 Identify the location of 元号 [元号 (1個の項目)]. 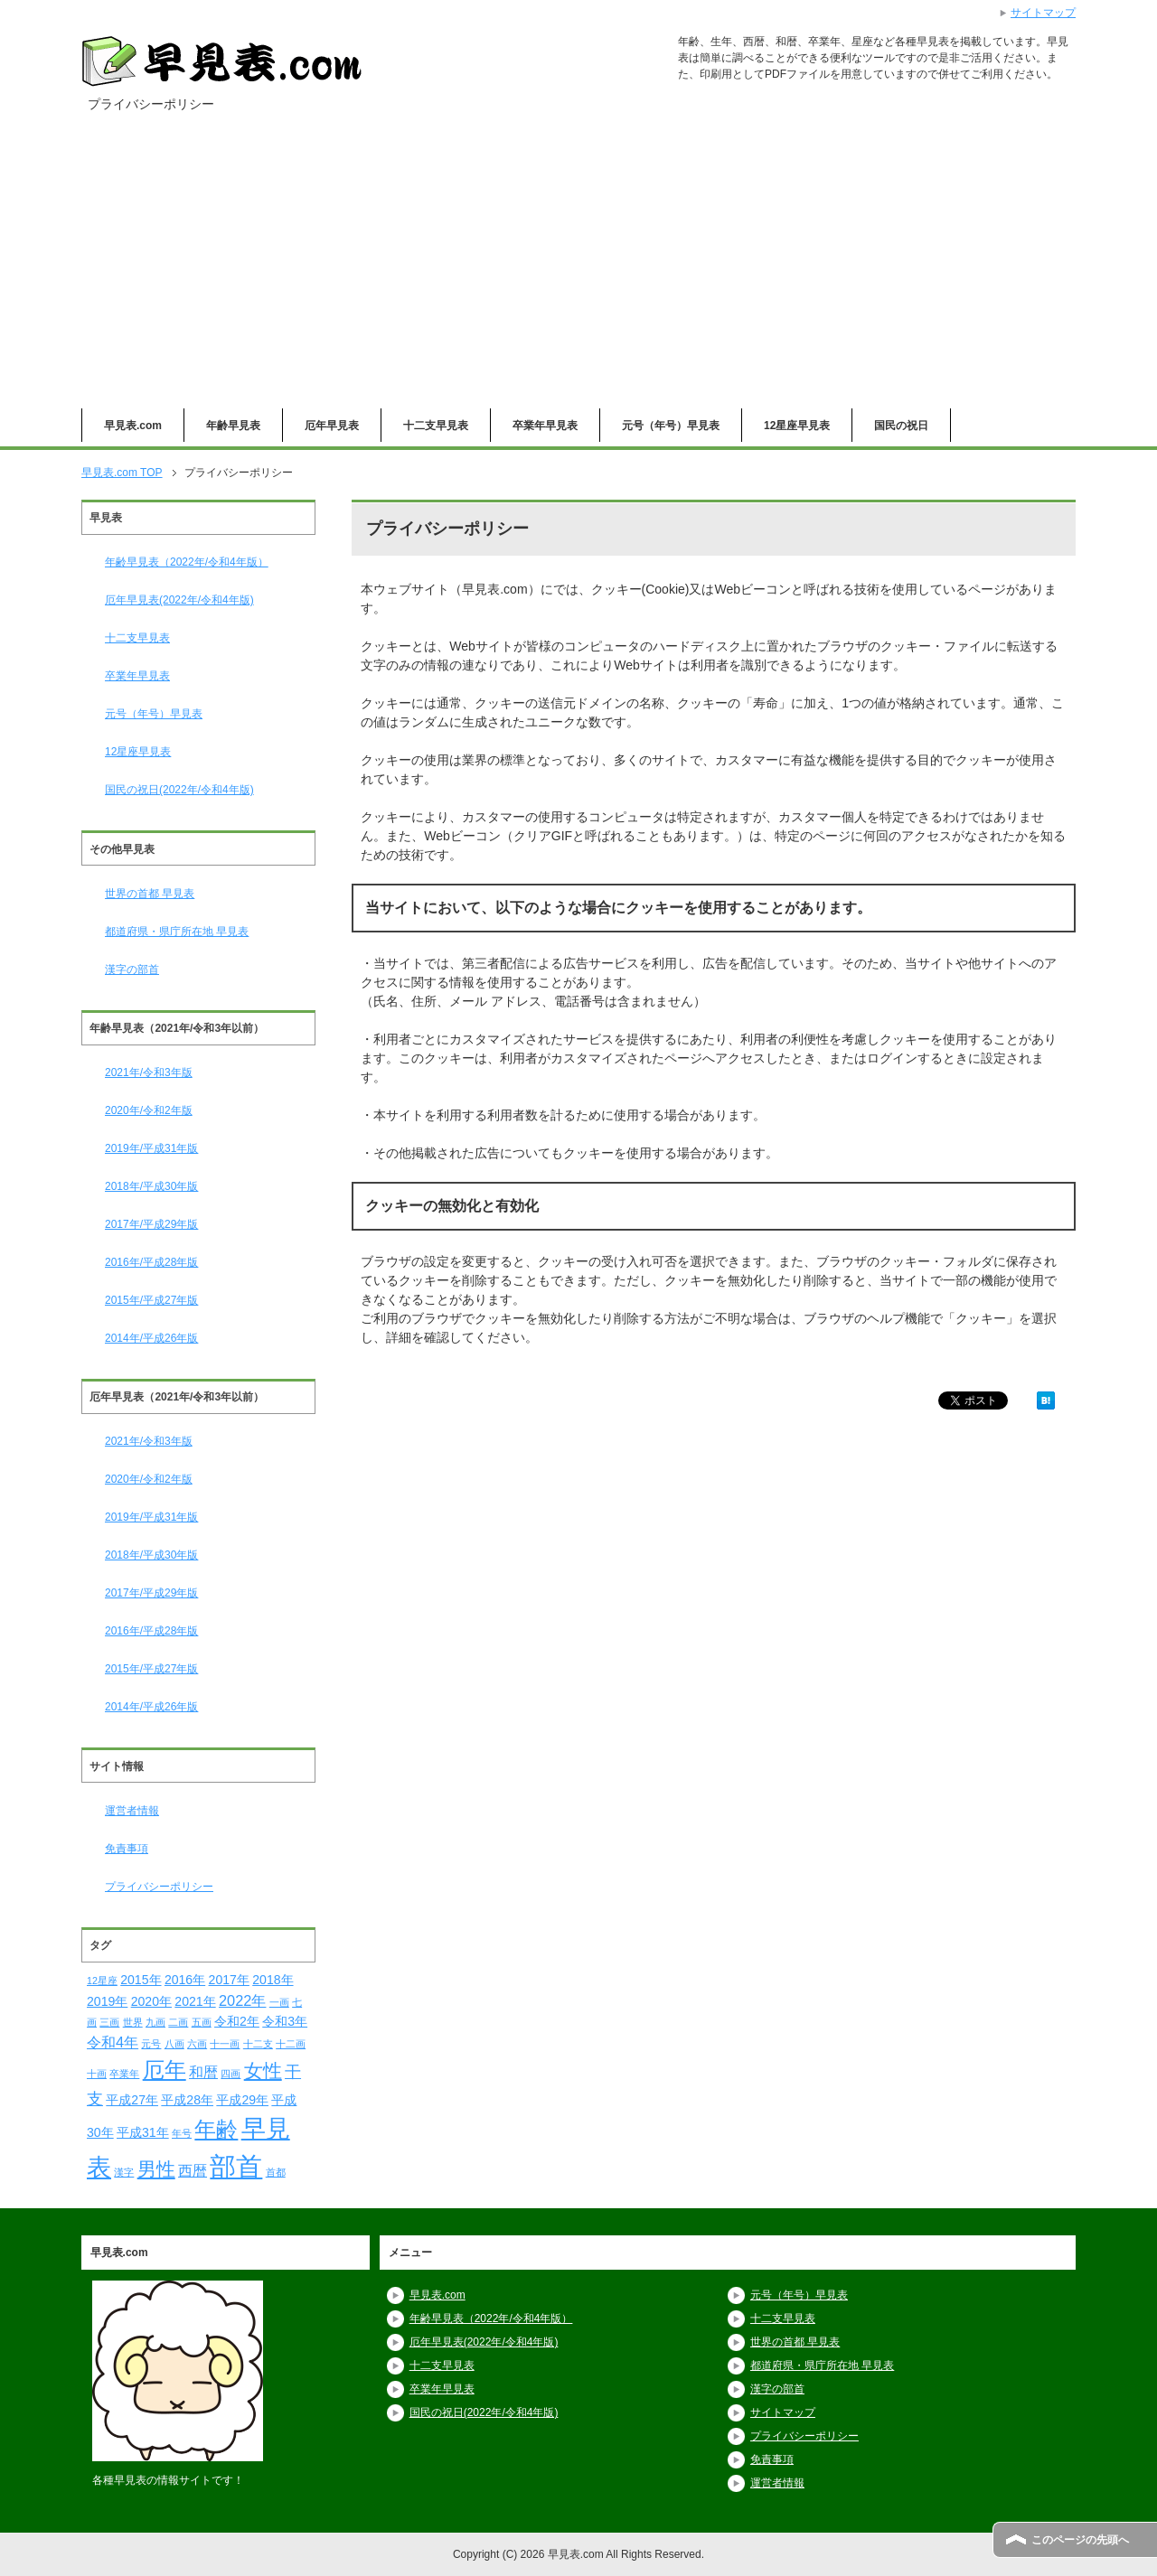
(151, 2043).